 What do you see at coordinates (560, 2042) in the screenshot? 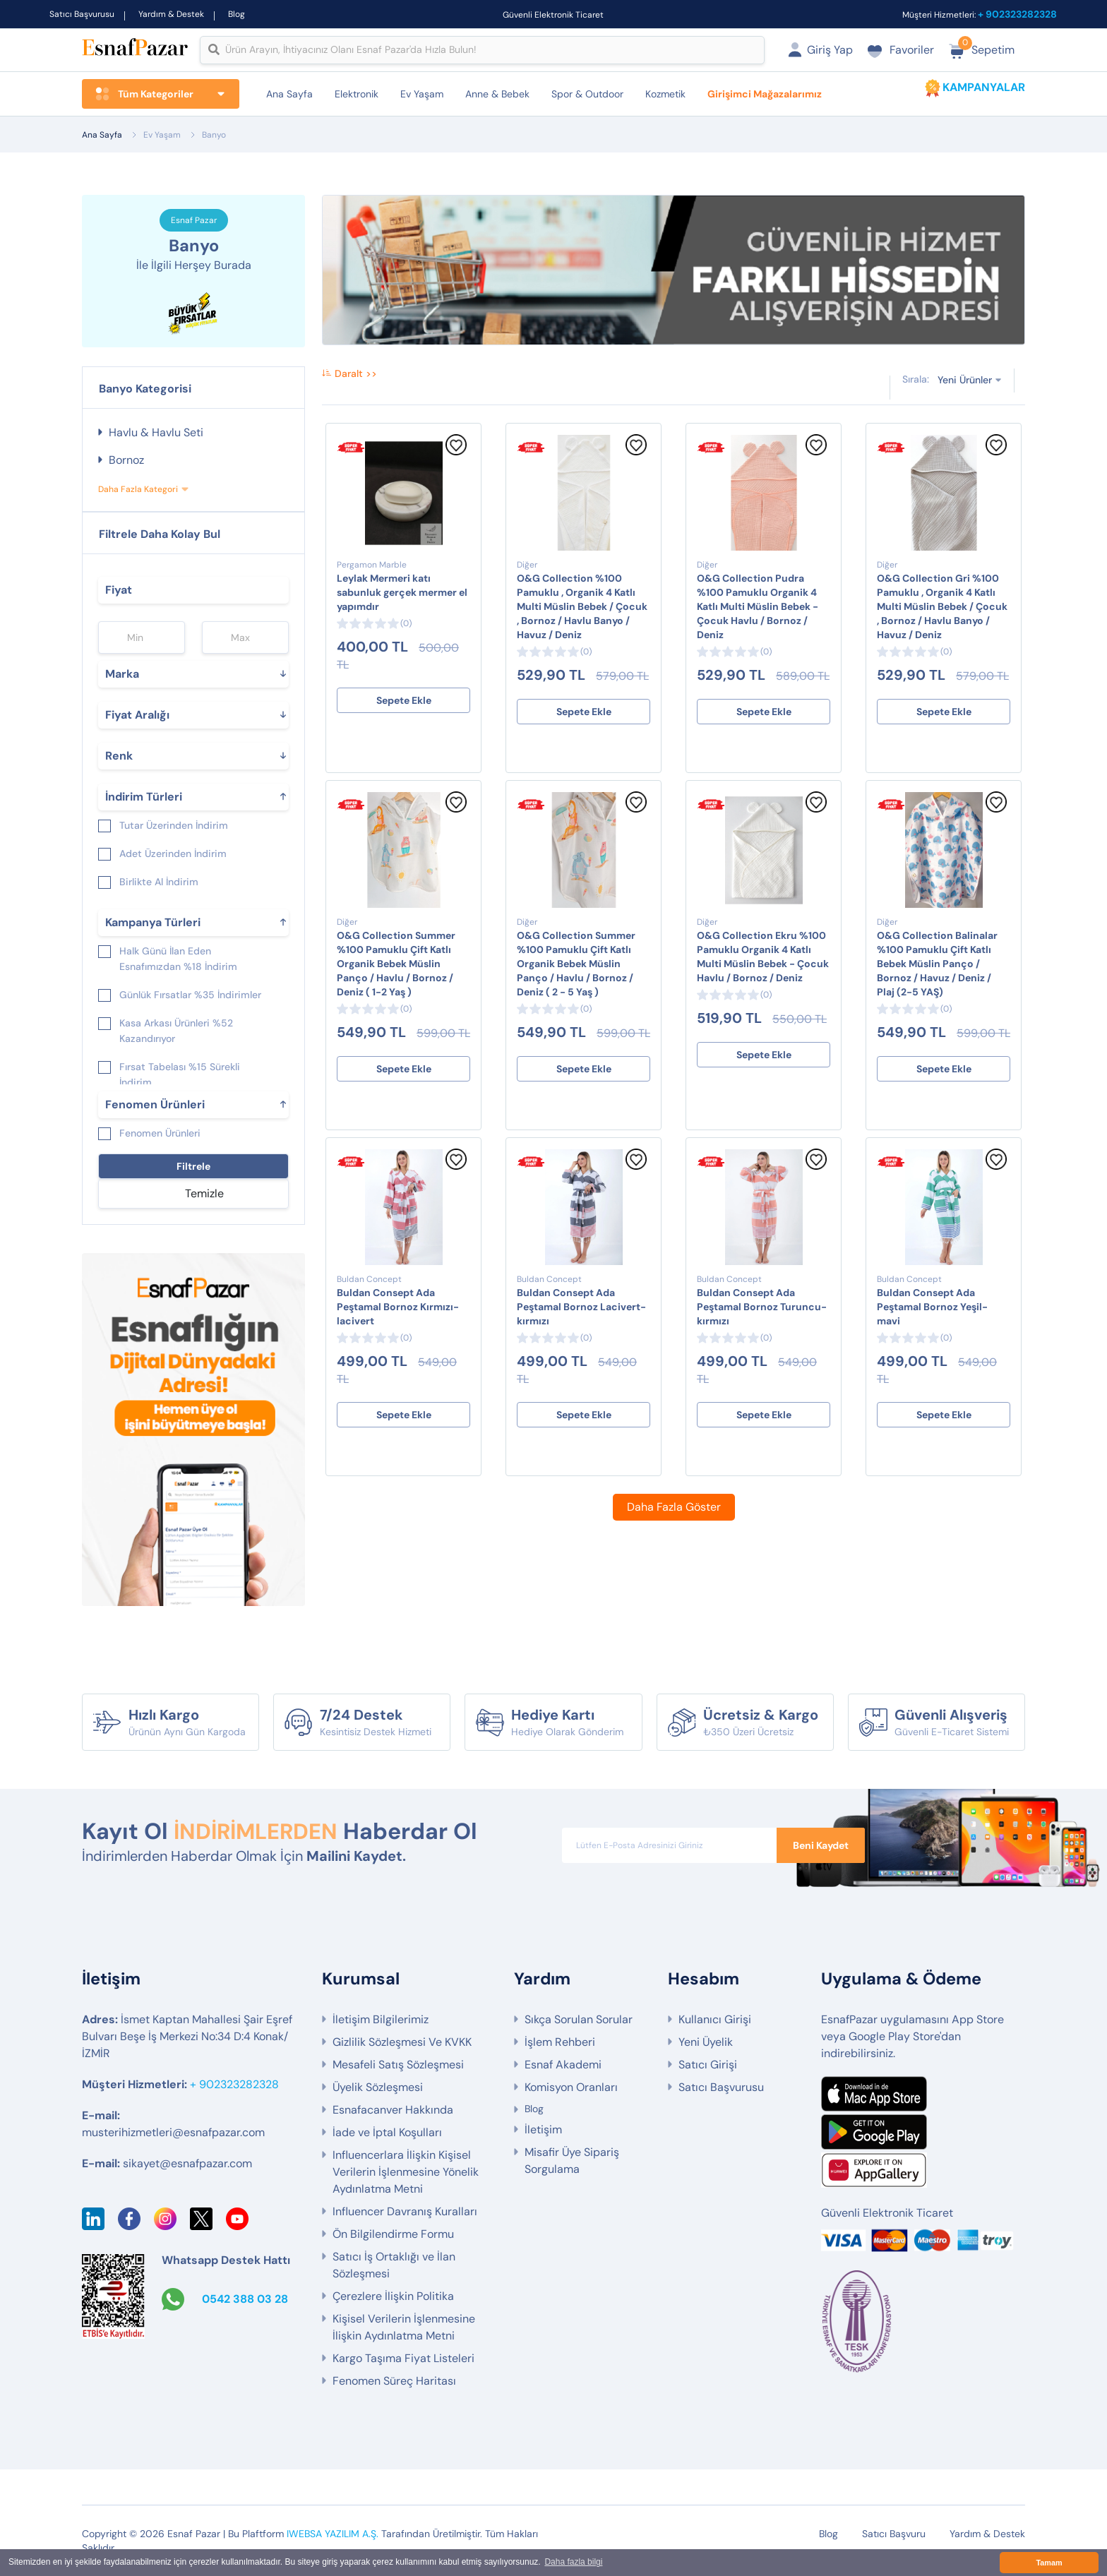
I see `İşlem Rehberi` at bounding box center [560, 2042].